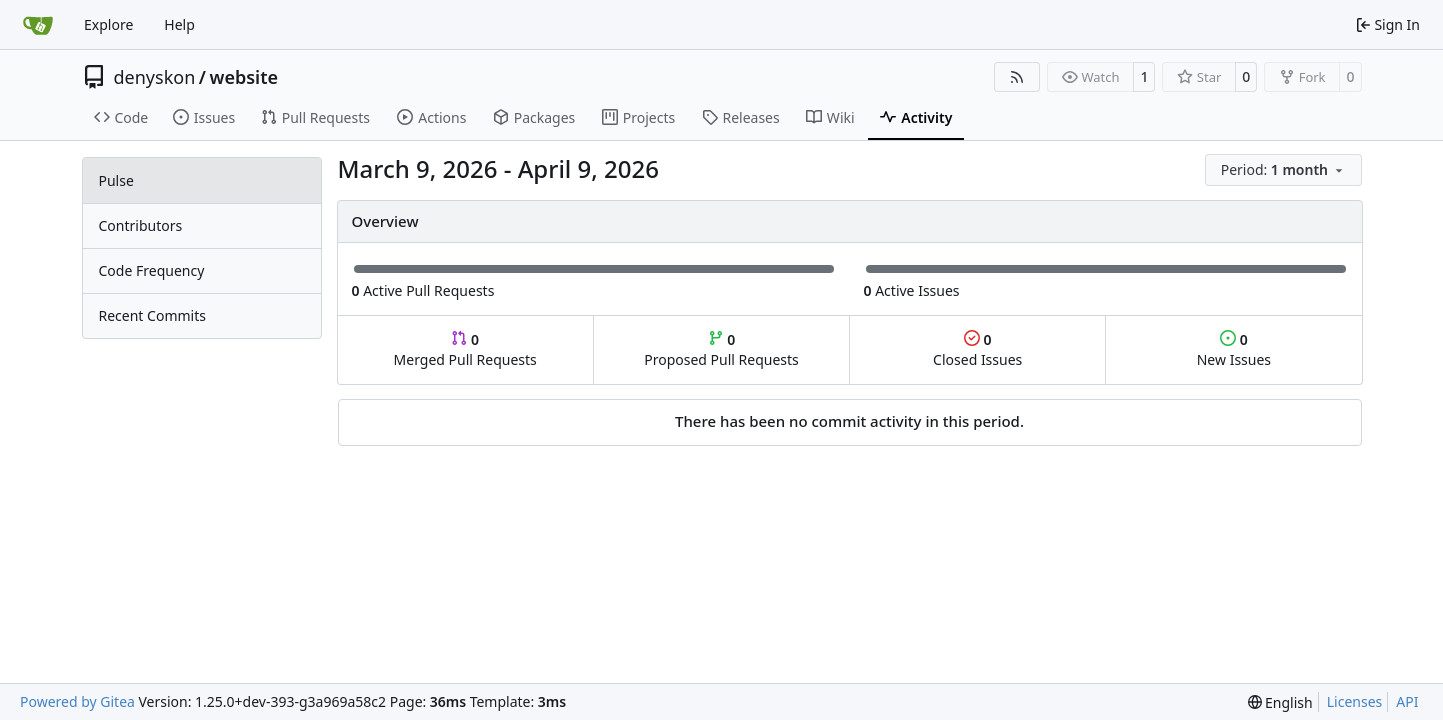 Image resolution: width=1443 pixels, height=720 pixels. What do you see at coordinates (141, 225) in the screenshot?
I see `Contributors` at bounding box center [141, 225].